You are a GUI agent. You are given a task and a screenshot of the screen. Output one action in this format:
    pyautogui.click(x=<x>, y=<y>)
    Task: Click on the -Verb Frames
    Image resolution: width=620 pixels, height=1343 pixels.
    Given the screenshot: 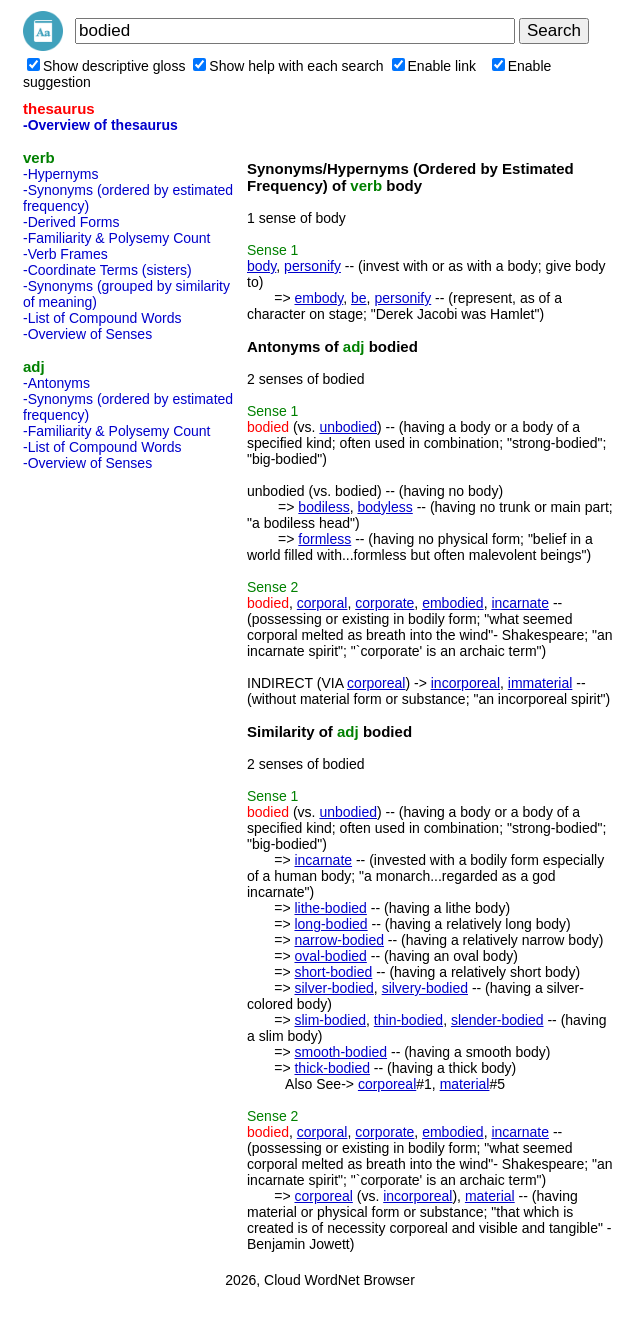 What is the action you would take?
    pyautogui.click(x=65, y=254)
    